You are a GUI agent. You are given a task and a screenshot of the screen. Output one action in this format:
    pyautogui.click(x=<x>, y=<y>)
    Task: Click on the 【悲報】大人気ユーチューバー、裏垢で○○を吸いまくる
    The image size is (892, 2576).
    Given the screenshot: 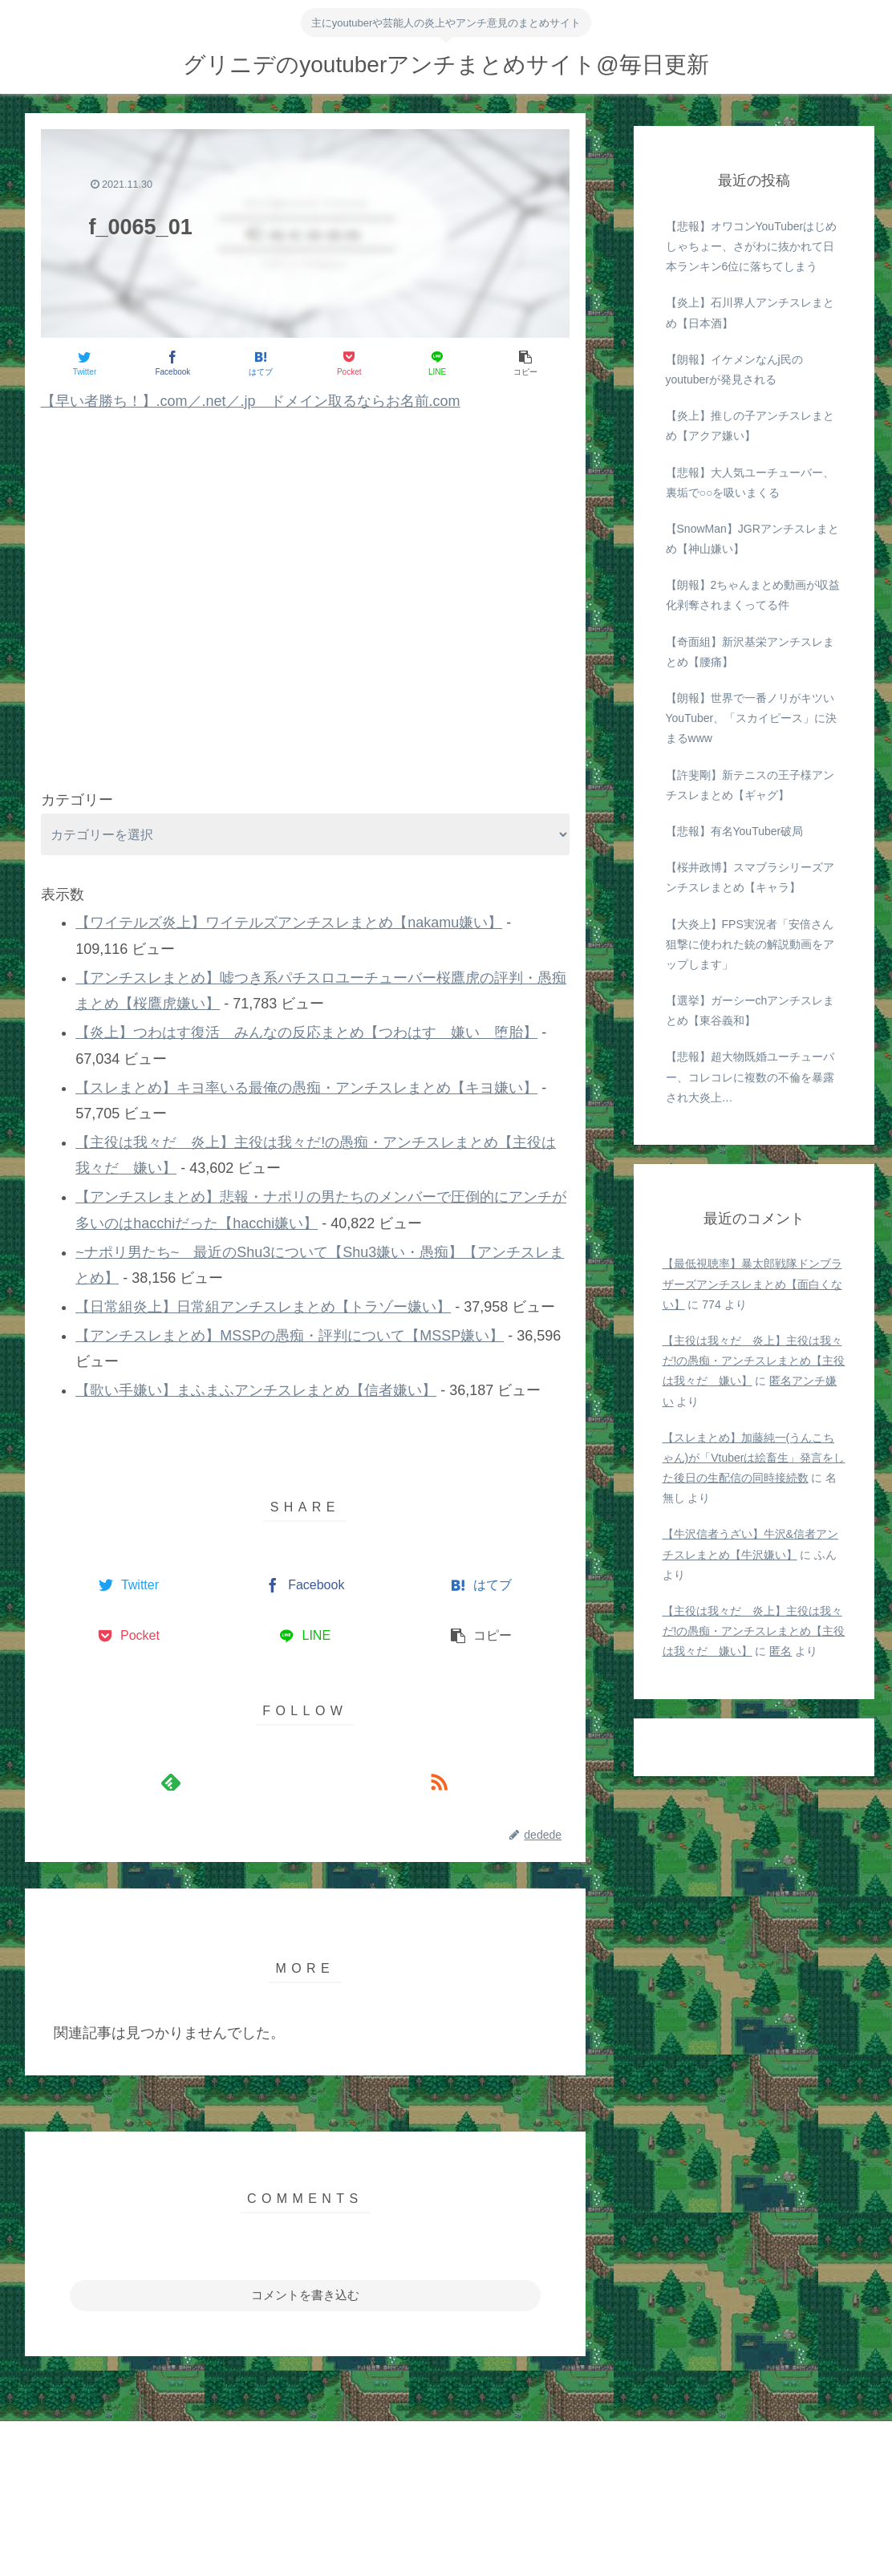 What is the action you would take?
    pyautogui.click(x=750, y=482)
    